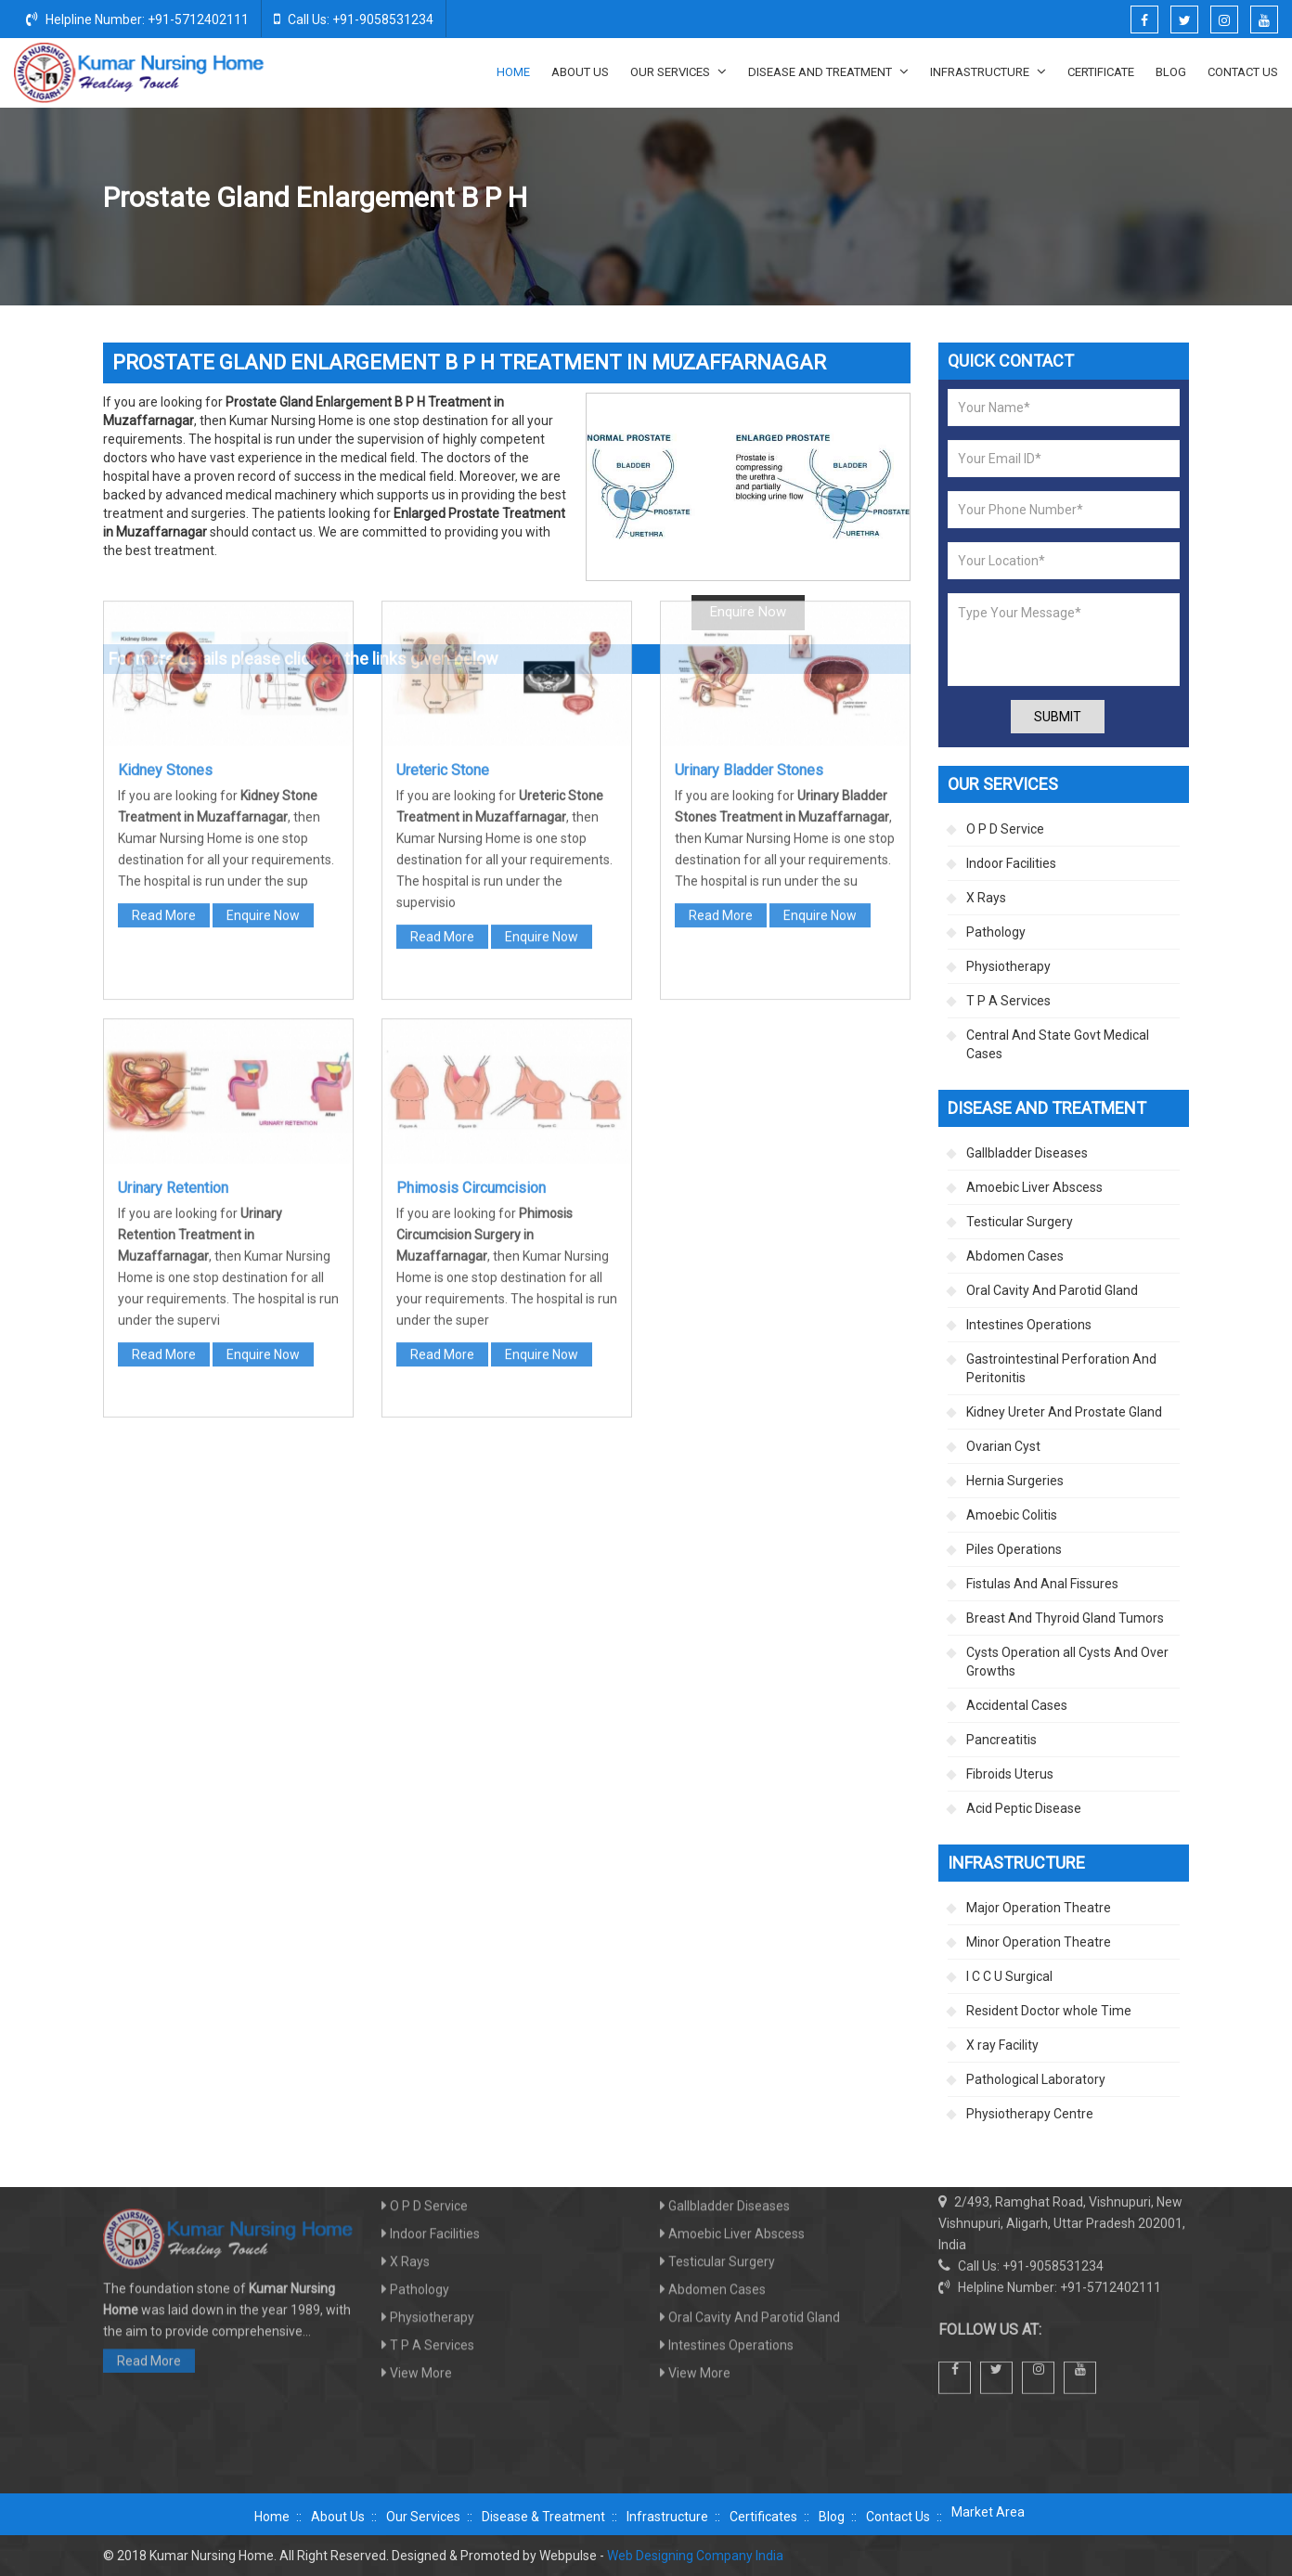  What do you see at coordinates (580, 72) in the screenshot?
I see `About Us` at bounding box center [580, 72].